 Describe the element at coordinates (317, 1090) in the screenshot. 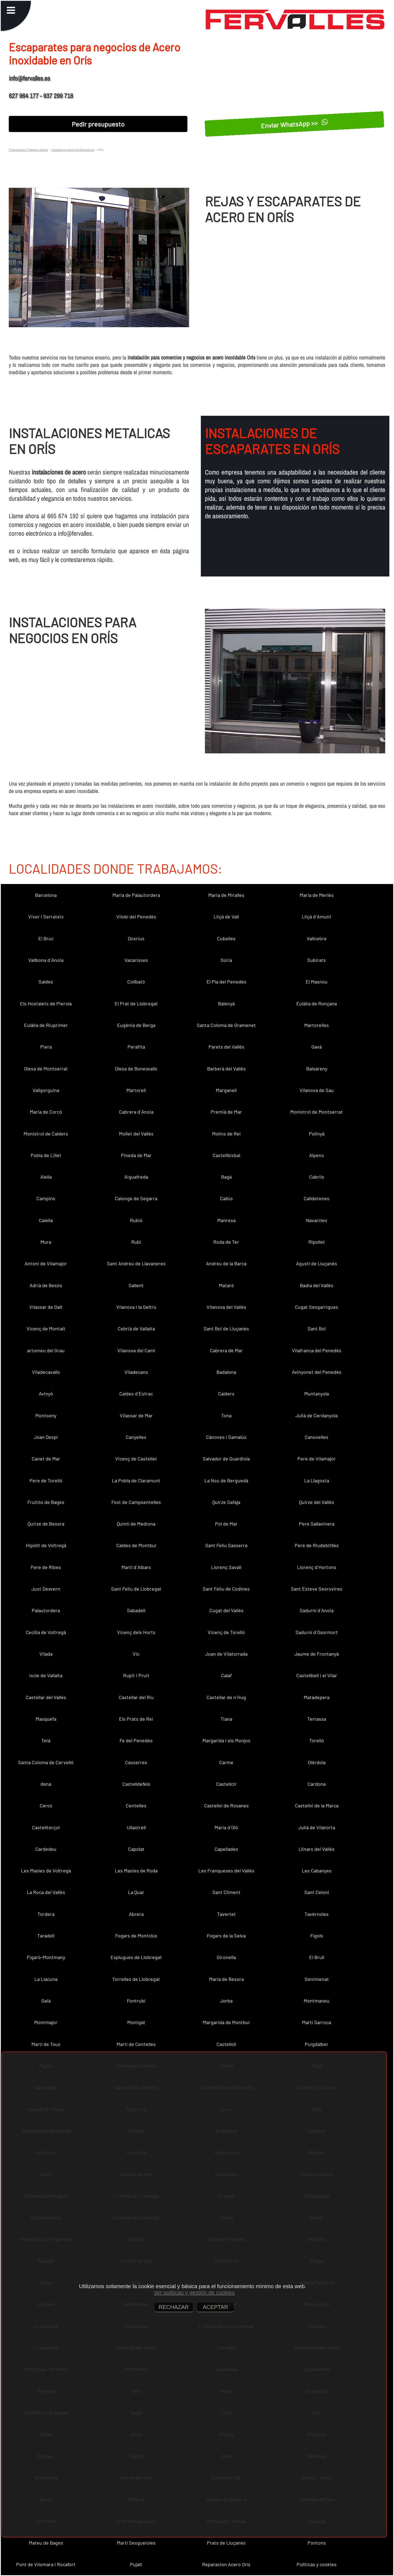

I see `Vilanova de Sau` at that location.